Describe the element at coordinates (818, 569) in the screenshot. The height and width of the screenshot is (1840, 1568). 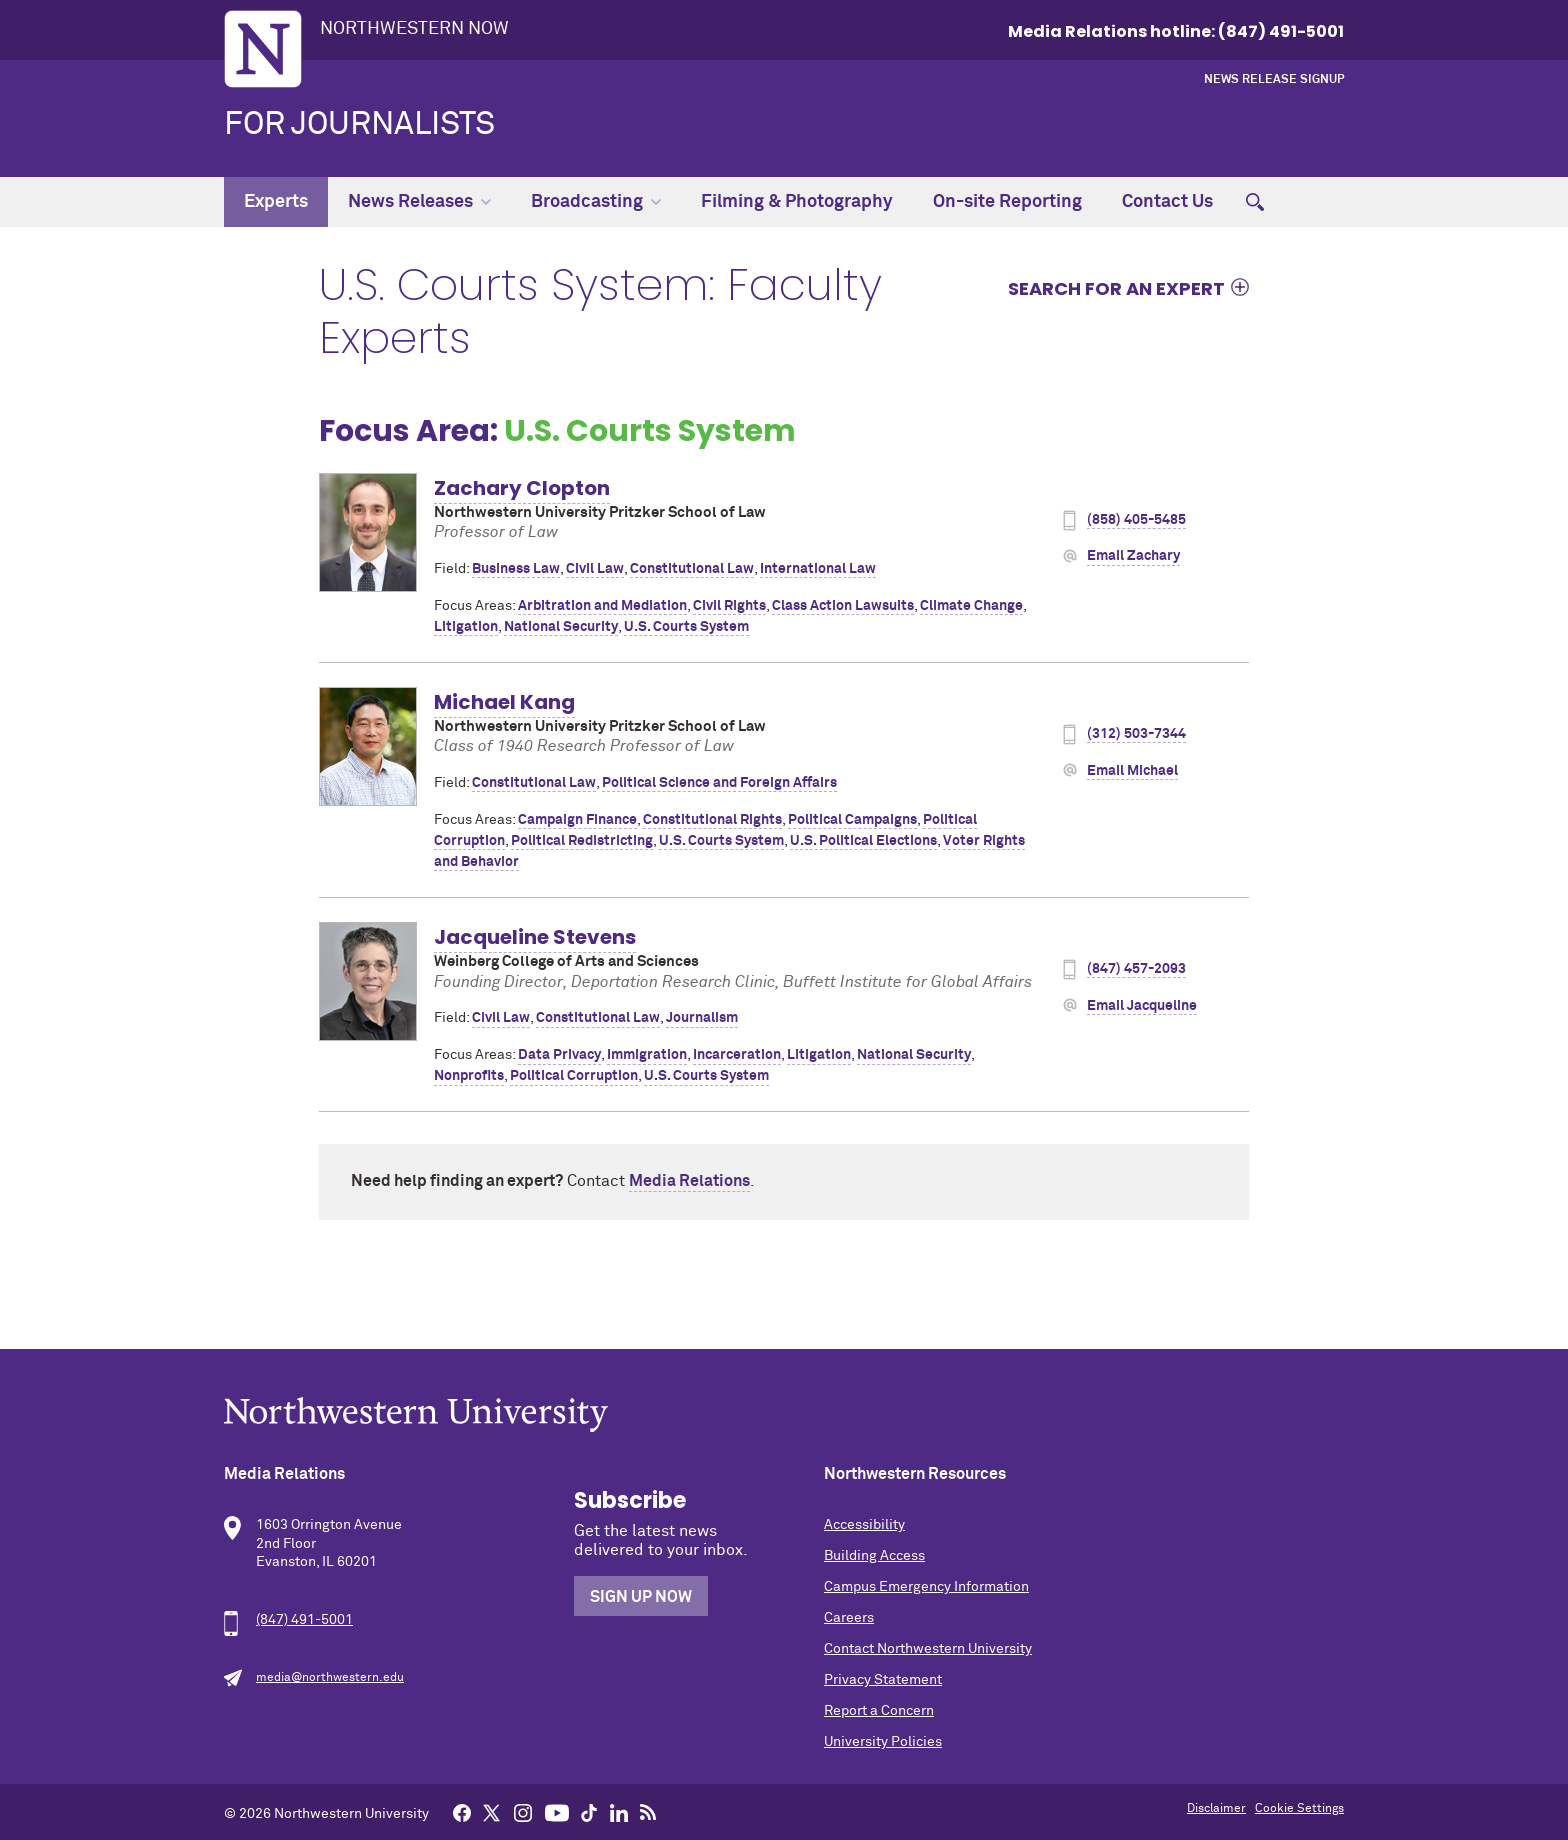
I see `International Law` at that location.